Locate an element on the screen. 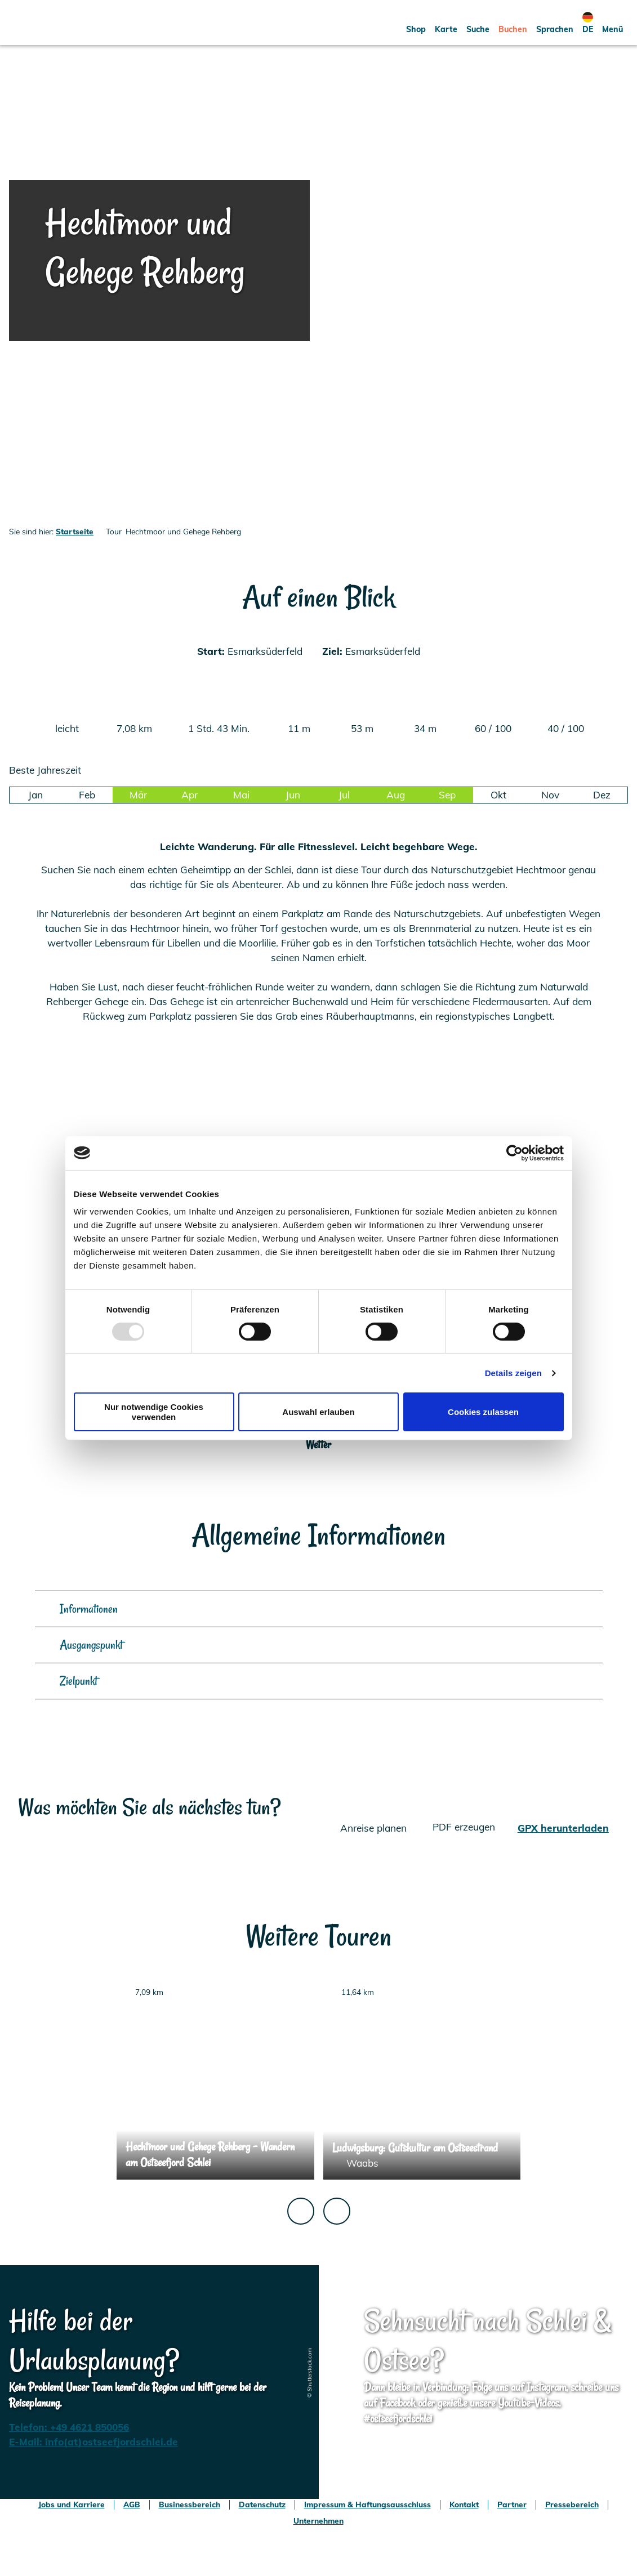  Jun is located at coordinates (293, 795).